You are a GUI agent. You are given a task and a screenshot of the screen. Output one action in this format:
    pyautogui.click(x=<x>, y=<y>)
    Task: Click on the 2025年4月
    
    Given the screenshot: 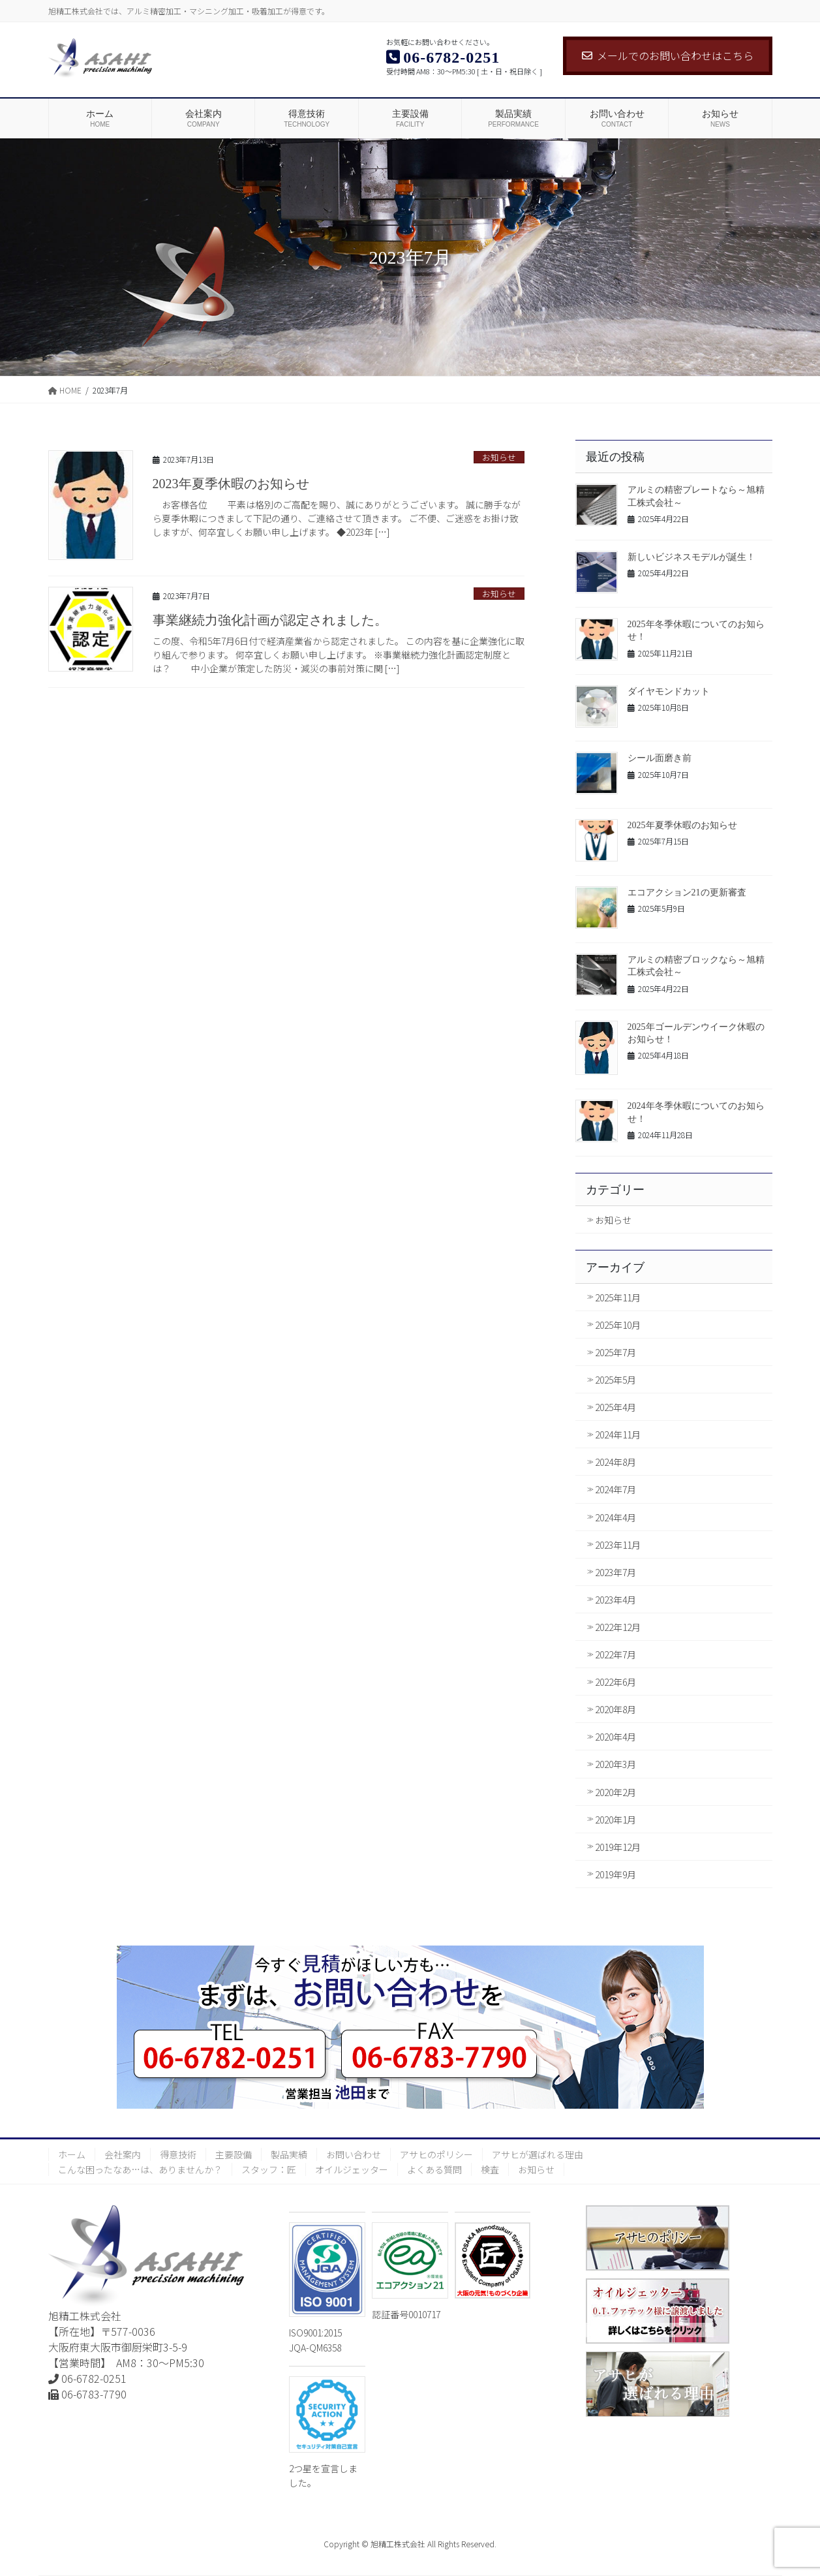 What is the action you would take?
    pyautogui.click(x=615, y=1407)
    